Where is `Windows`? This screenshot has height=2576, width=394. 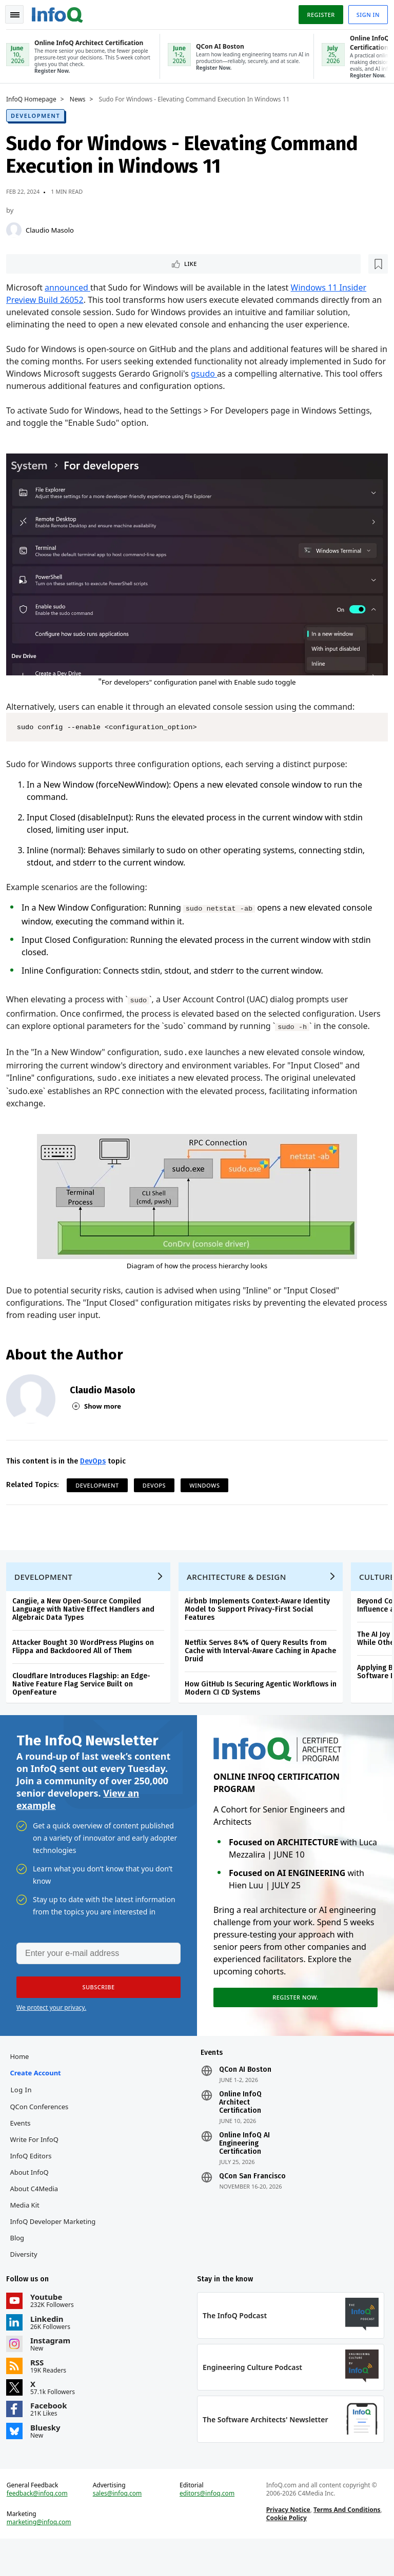
Windows is located at coordinates (208, 1492).